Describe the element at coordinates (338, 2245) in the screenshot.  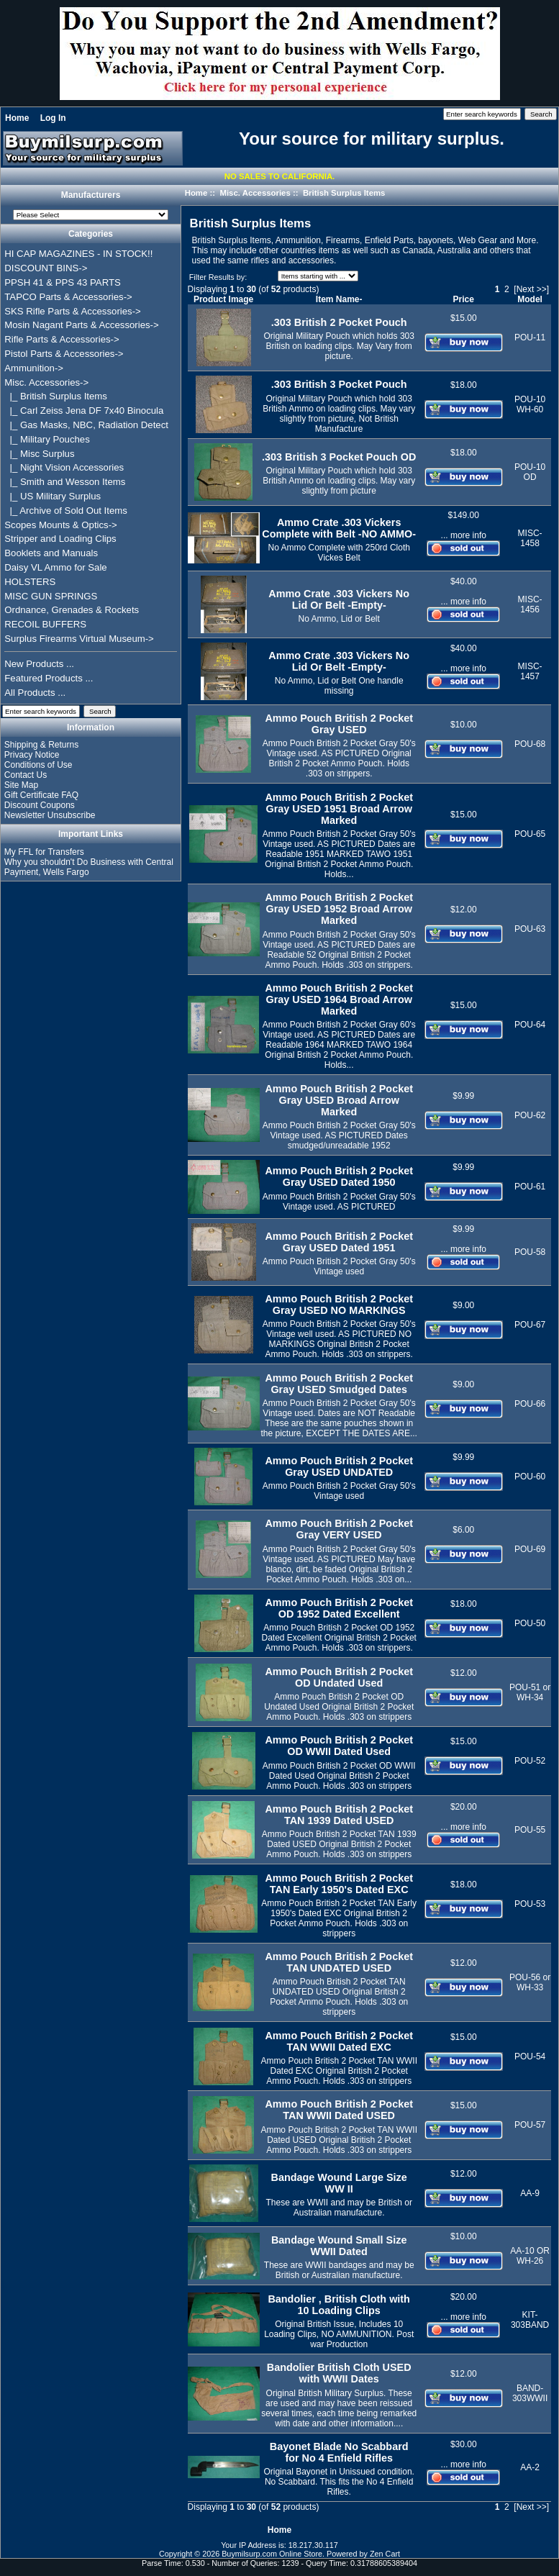
I see `Bandage Wound Small Size WWII Dated` at that location.